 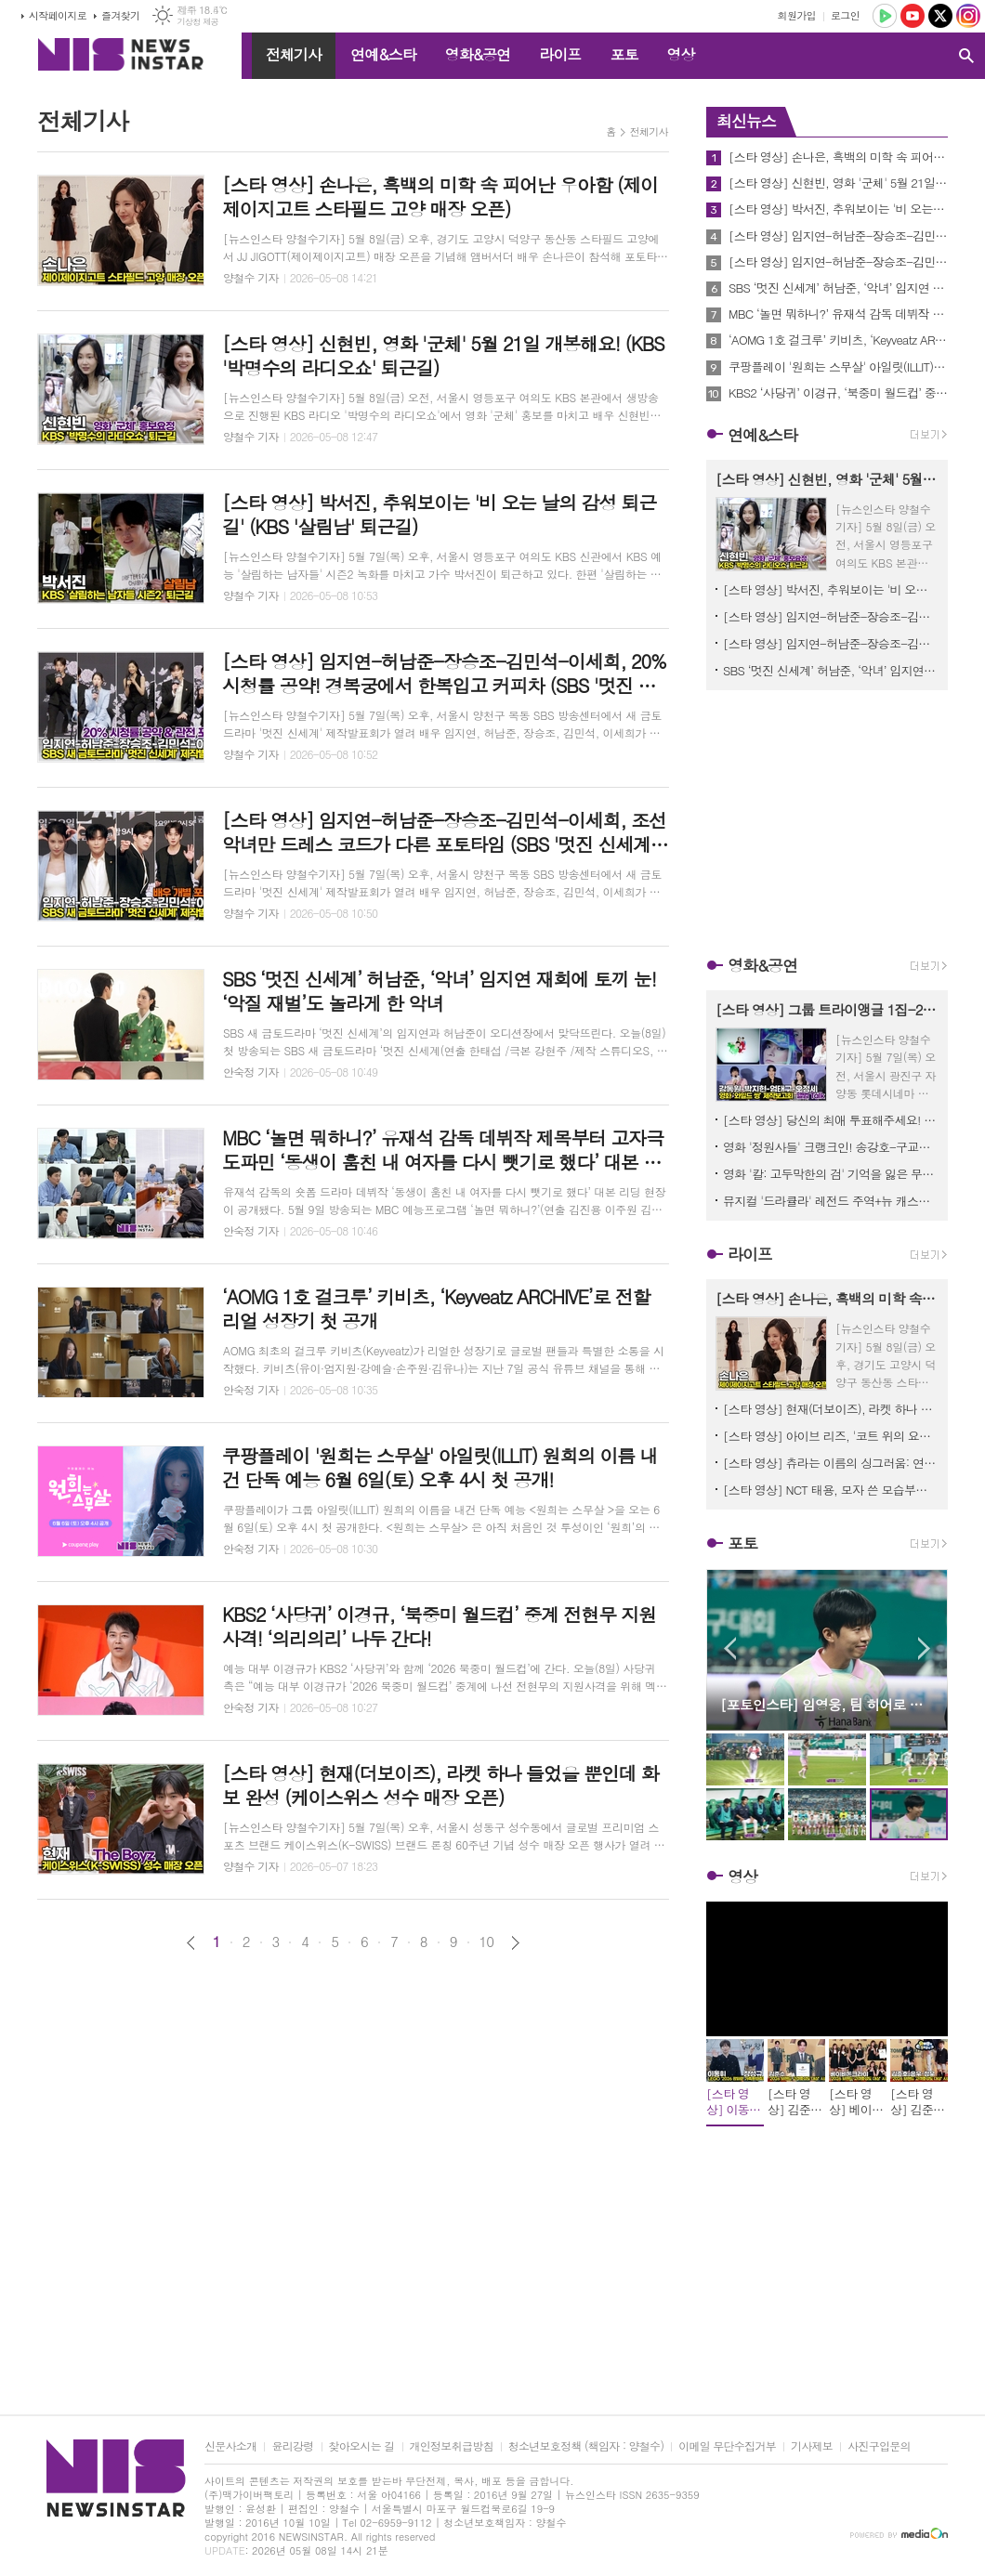 I want to click on 영화&공연, so click(x=478, y=54).